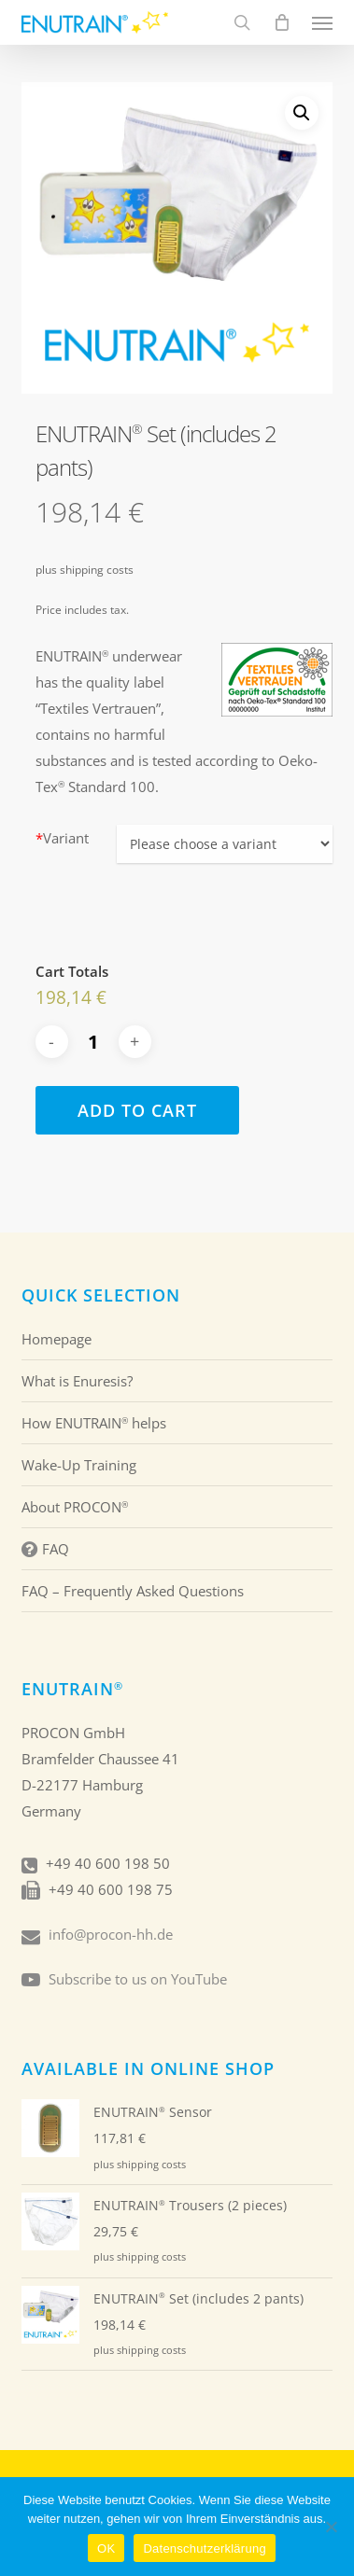 This screenshot has height=2576, width=354. I want to click on Homepage, so click(56, 1339).